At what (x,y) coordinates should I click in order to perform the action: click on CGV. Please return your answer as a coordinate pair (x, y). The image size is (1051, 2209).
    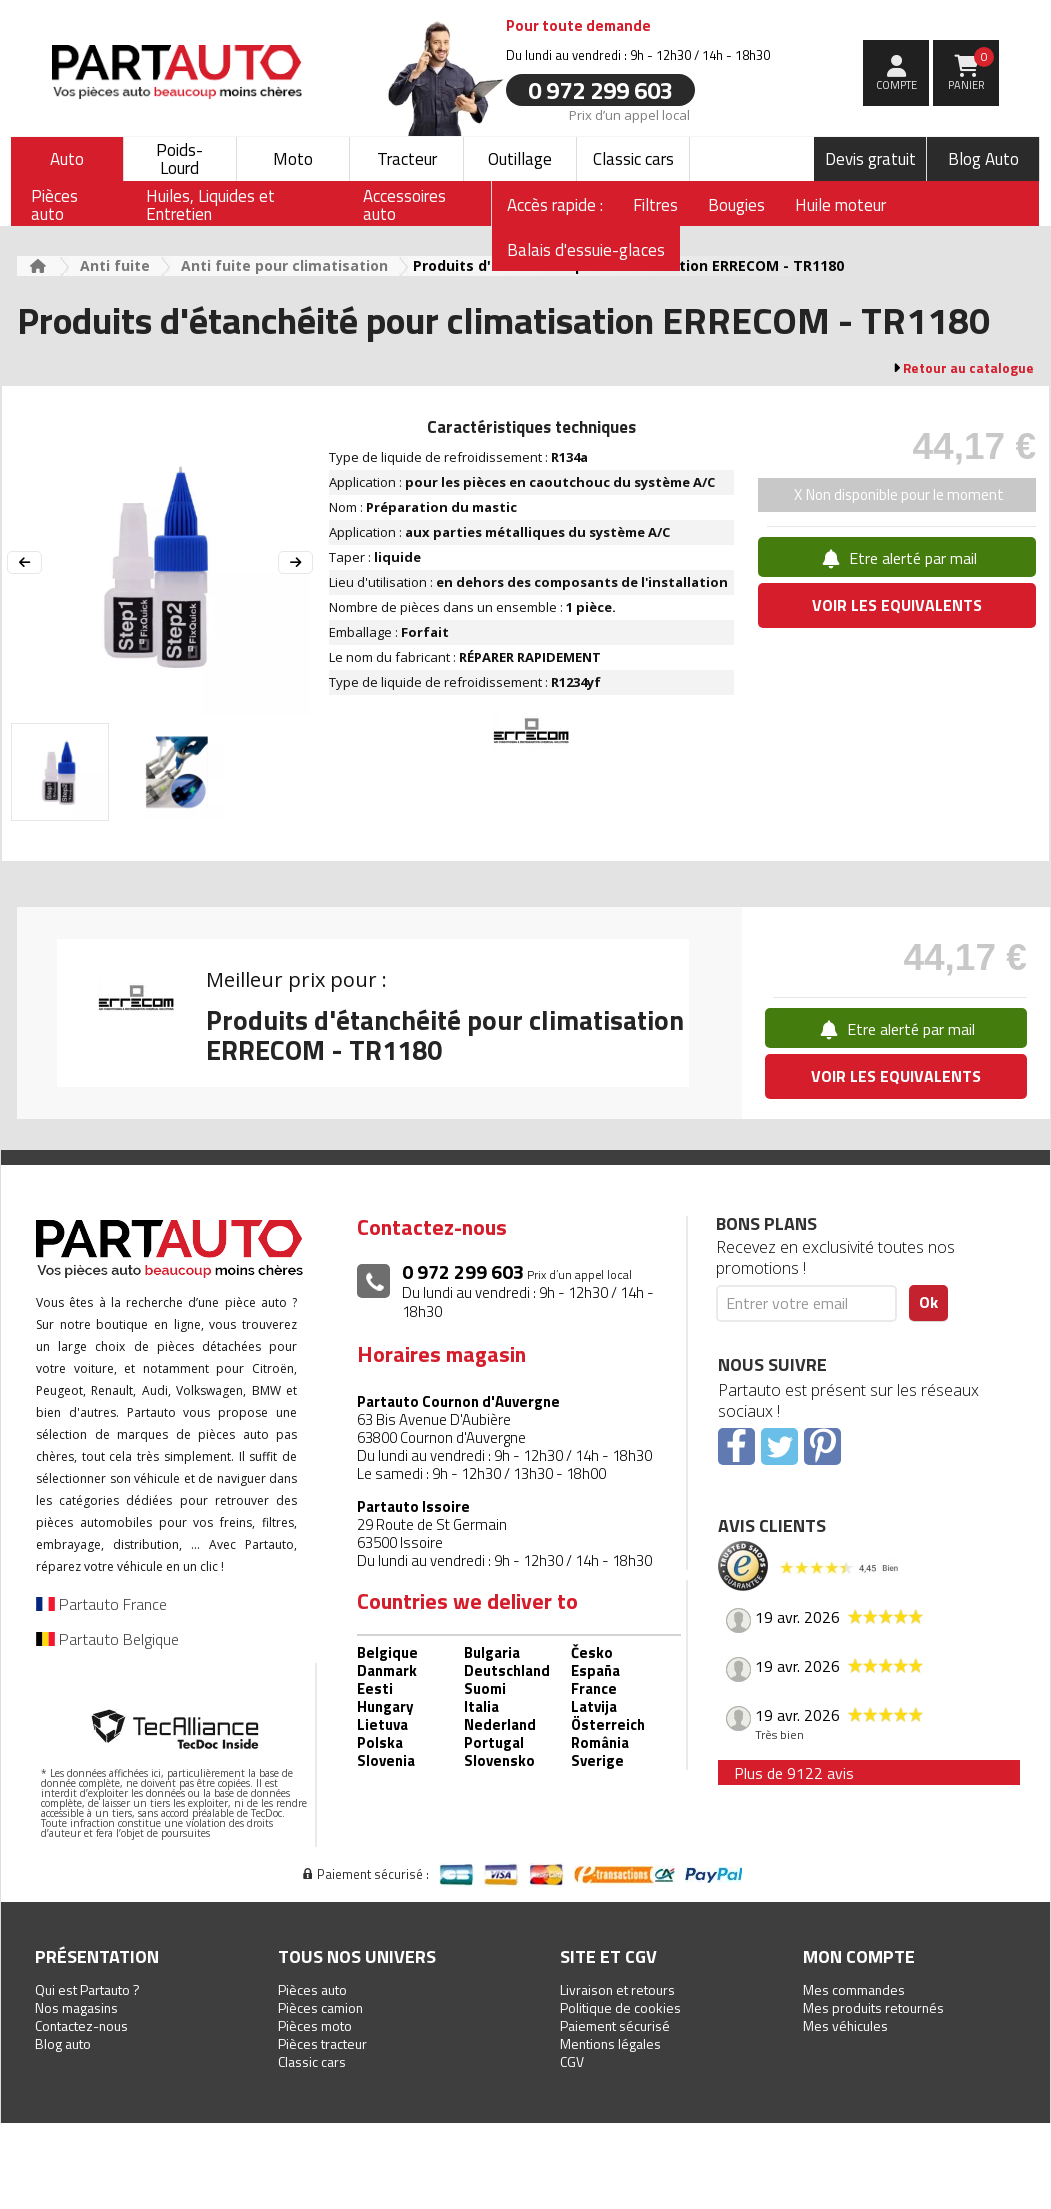
    Looking at the image, I should click on (572, 2061).